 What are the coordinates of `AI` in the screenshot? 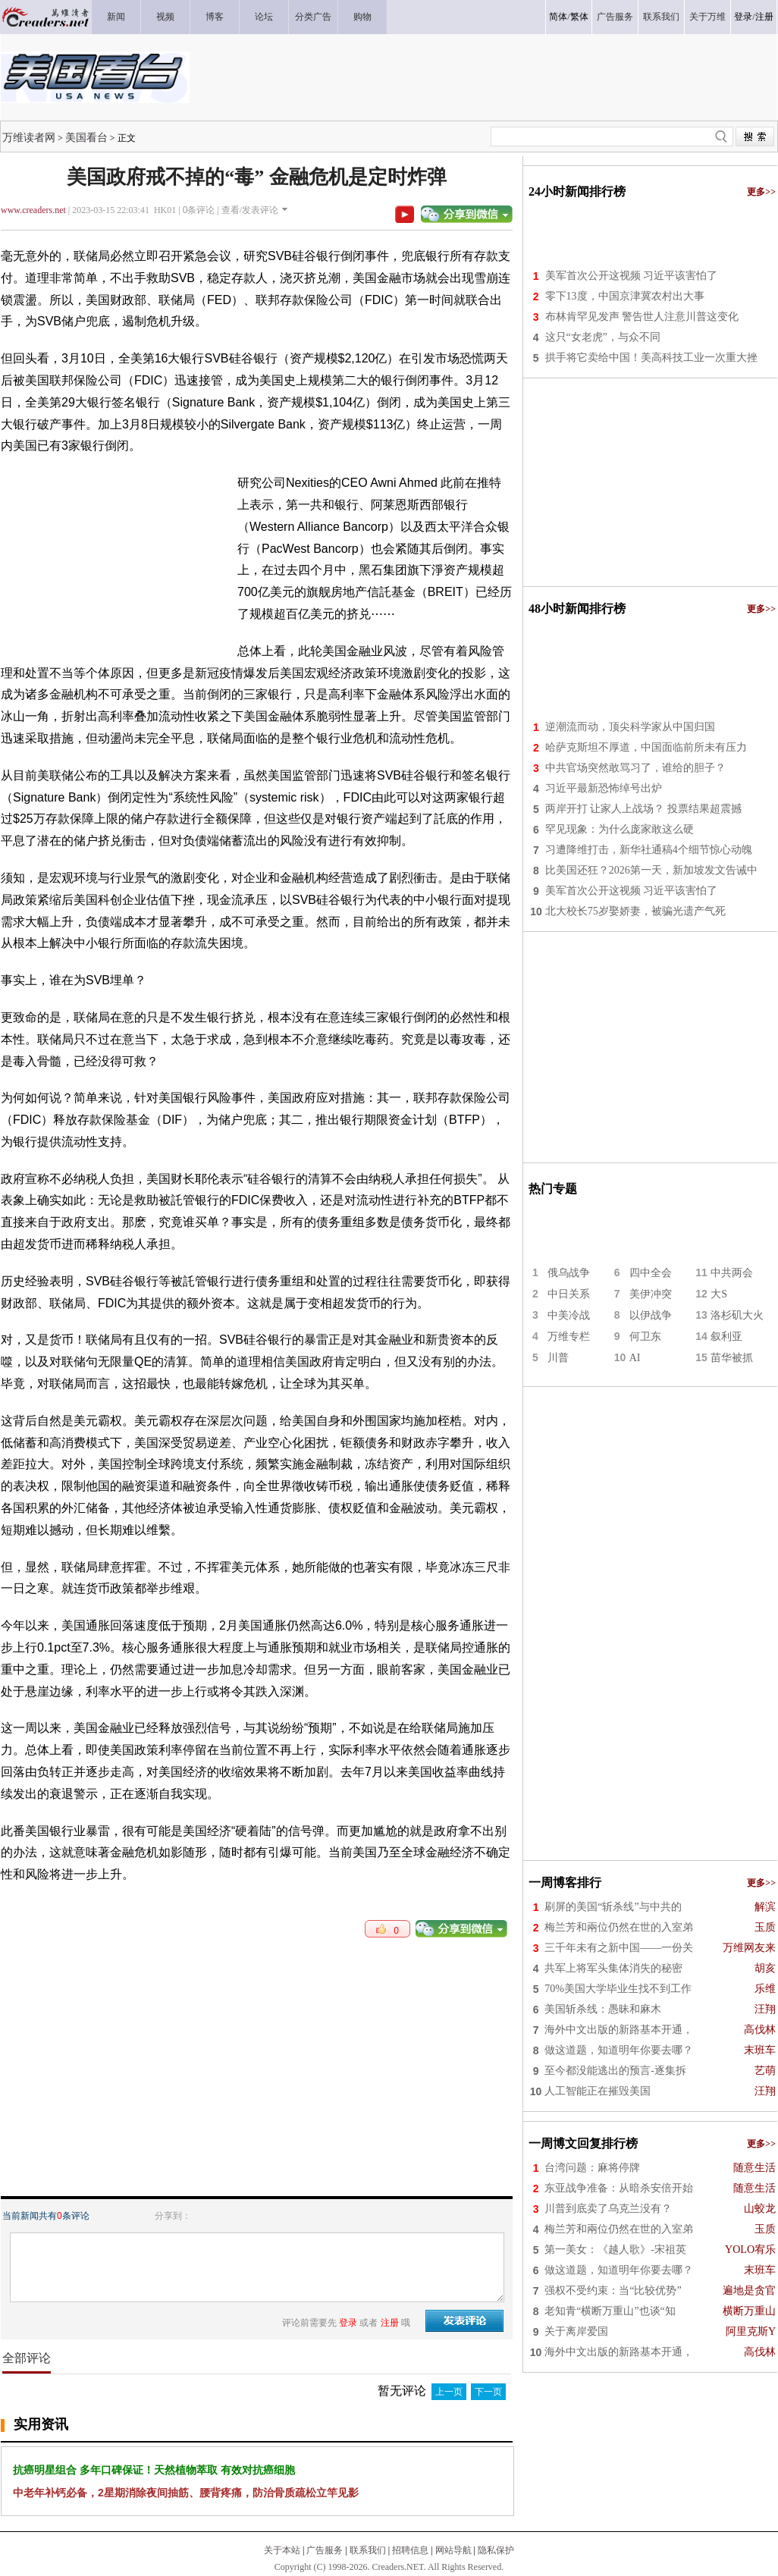 It's located at (635, 1357).